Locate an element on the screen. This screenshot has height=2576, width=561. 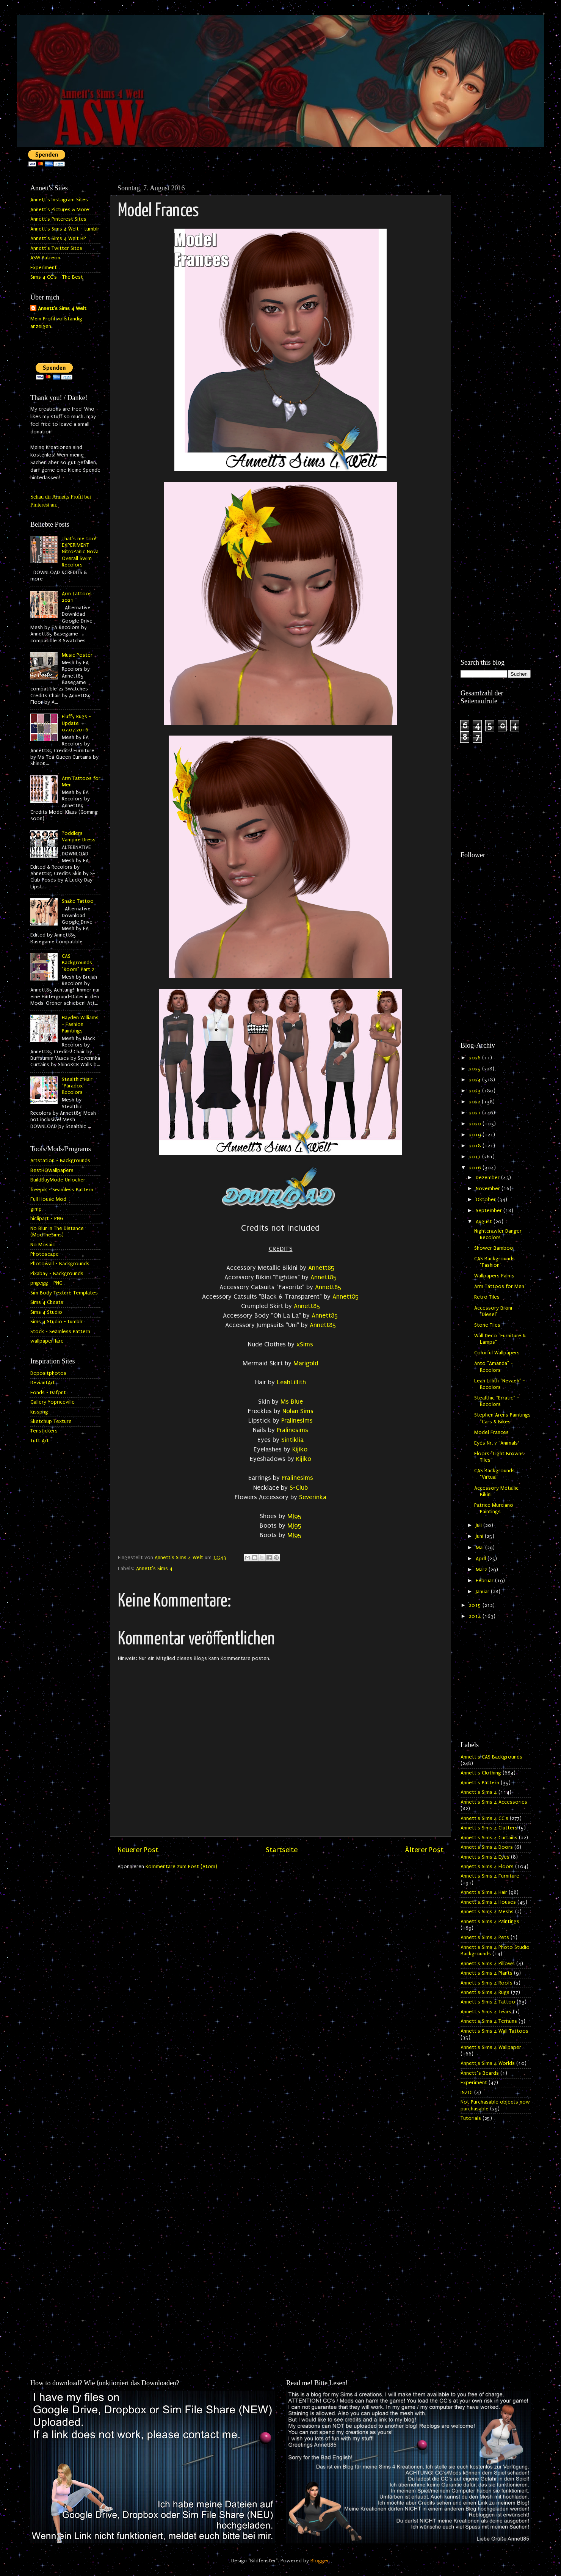
Colorful Wallpapers is located at coordinates (497, 1353).